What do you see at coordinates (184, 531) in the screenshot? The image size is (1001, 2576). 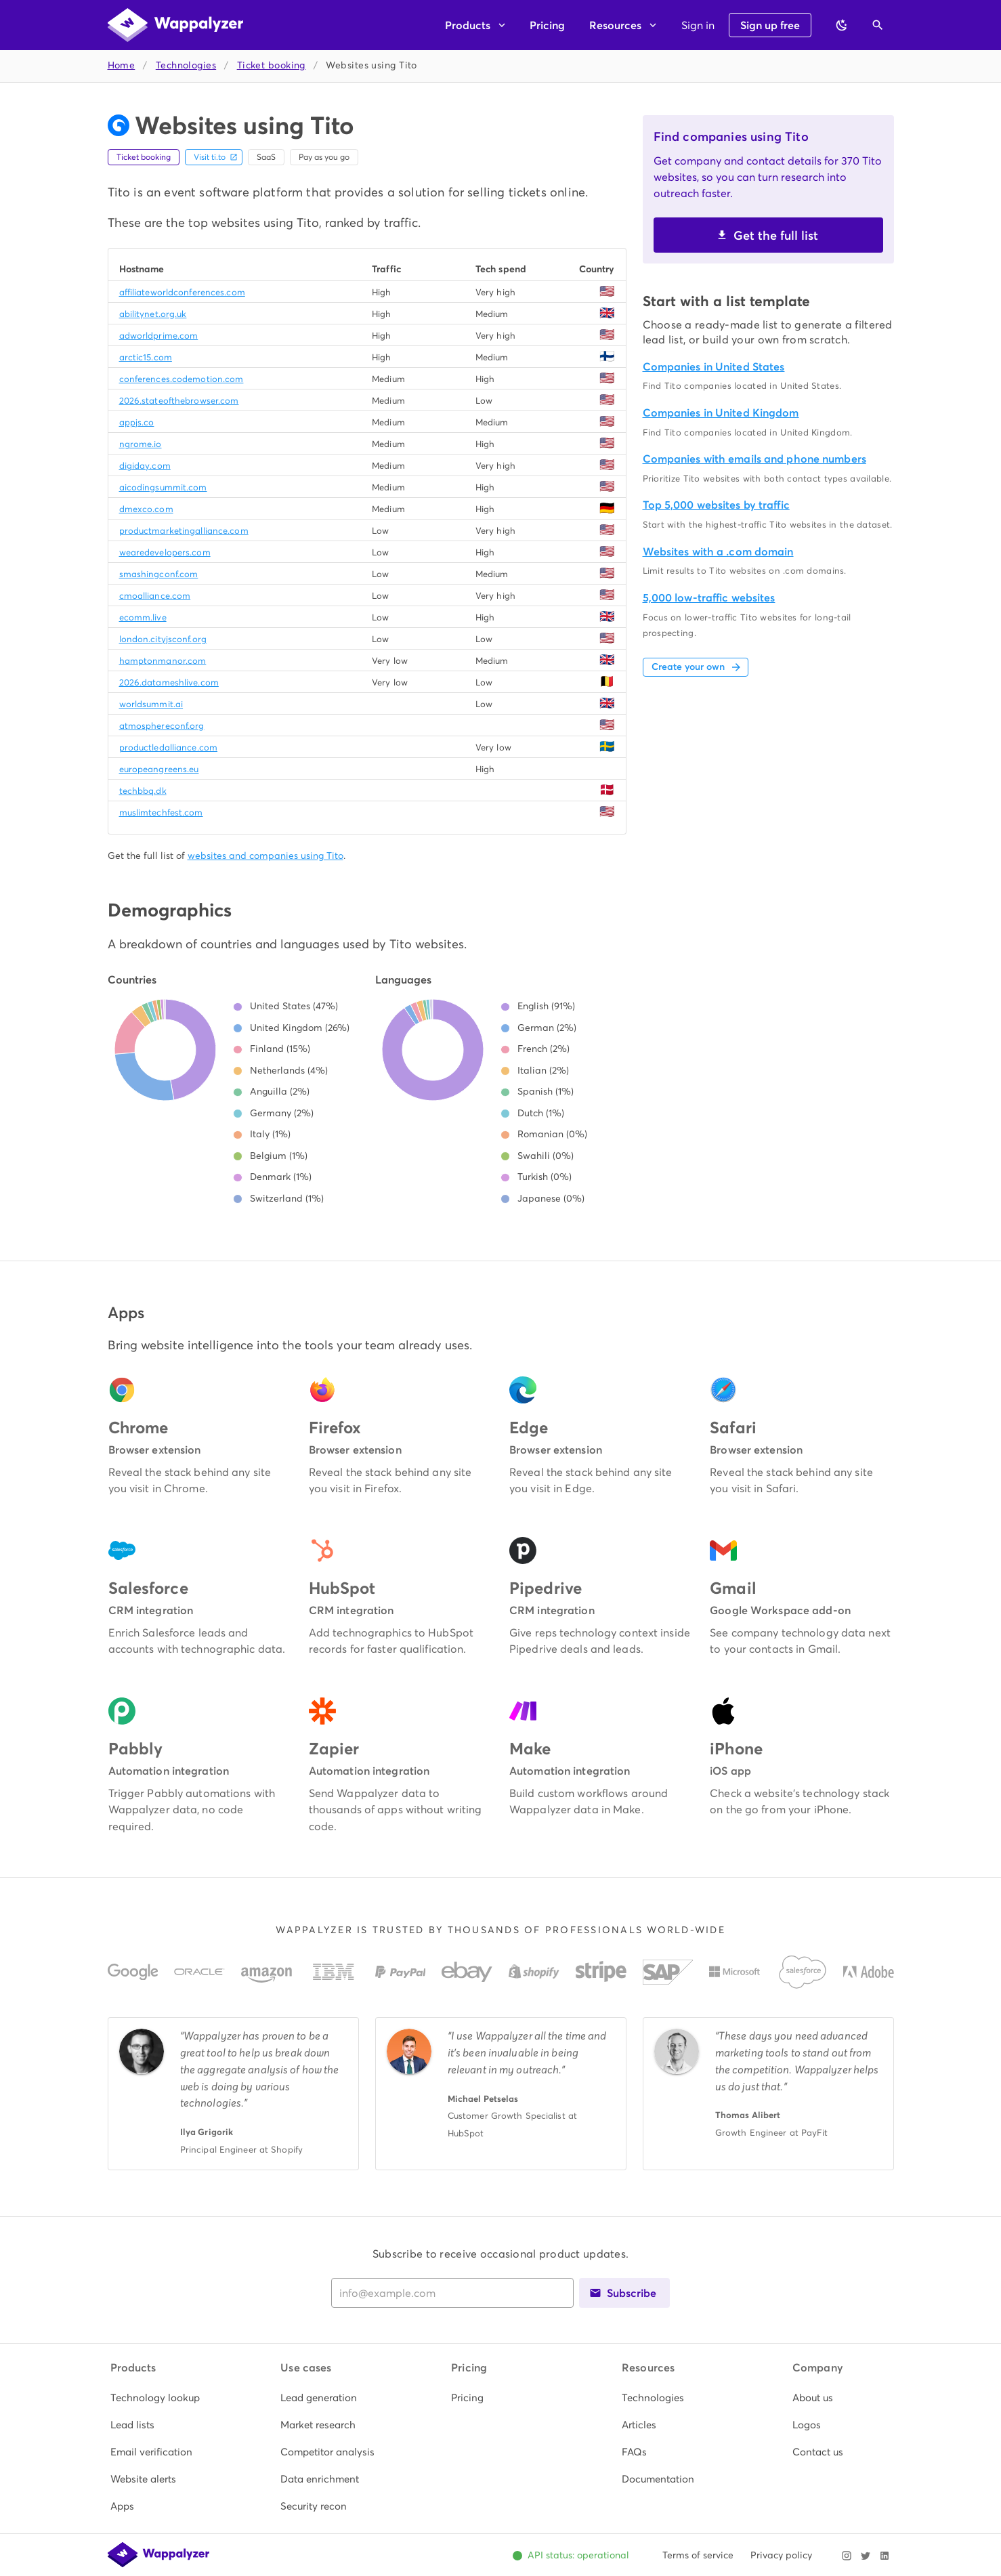 I see `productmarketingalliance.com` at bounding box center [184, 531].